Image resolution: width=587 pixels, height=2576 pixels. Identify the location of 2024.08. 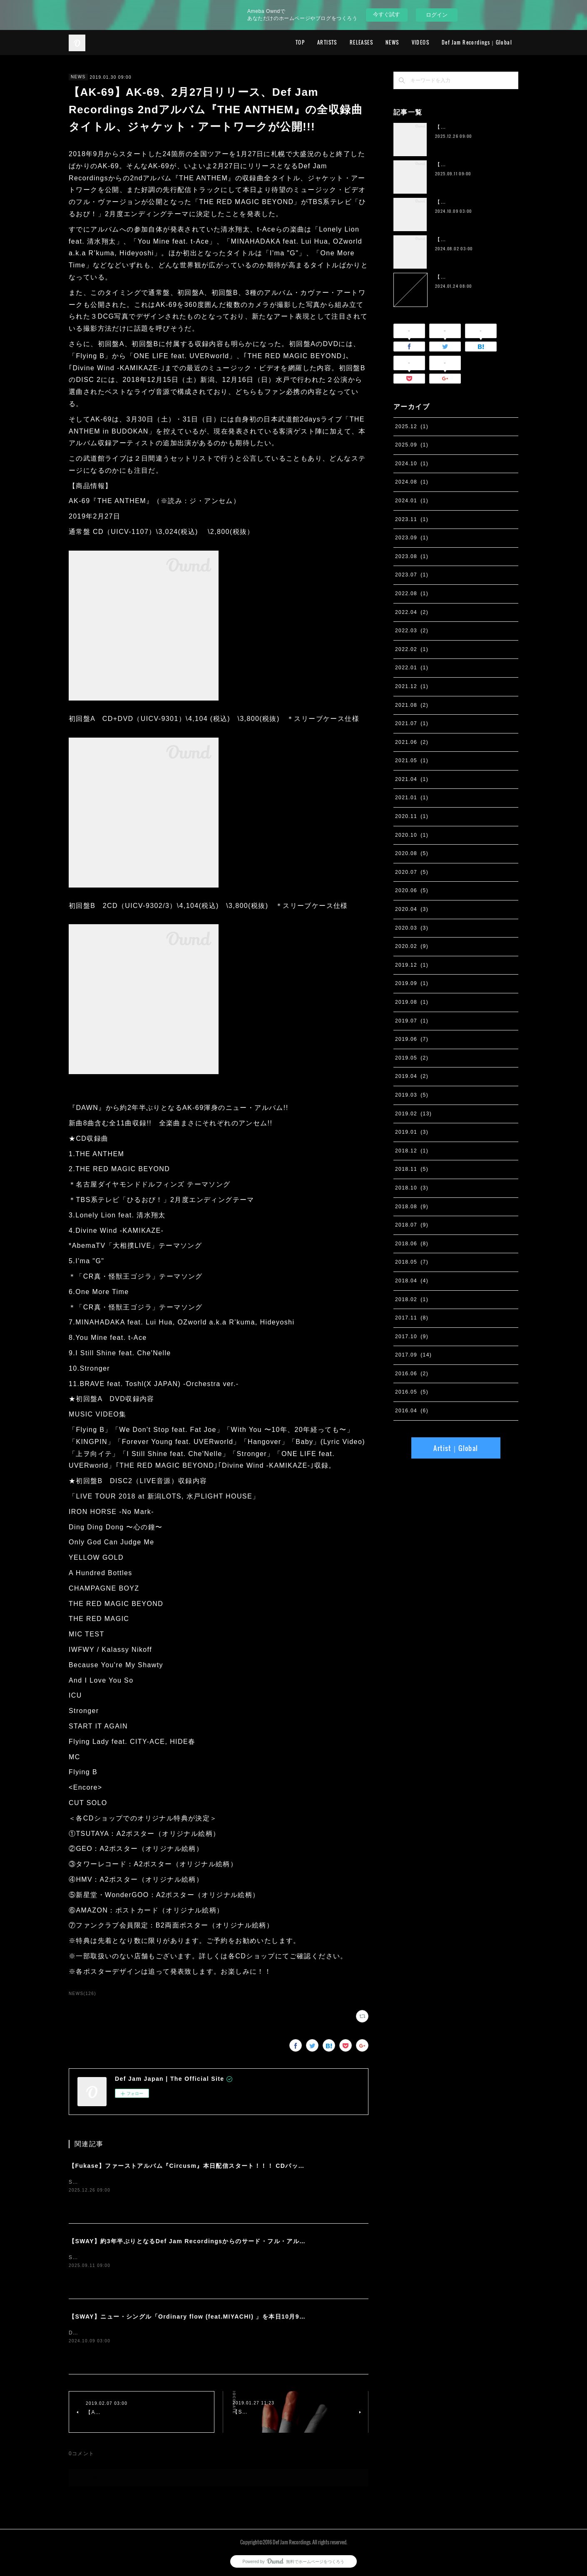
(411, 482).